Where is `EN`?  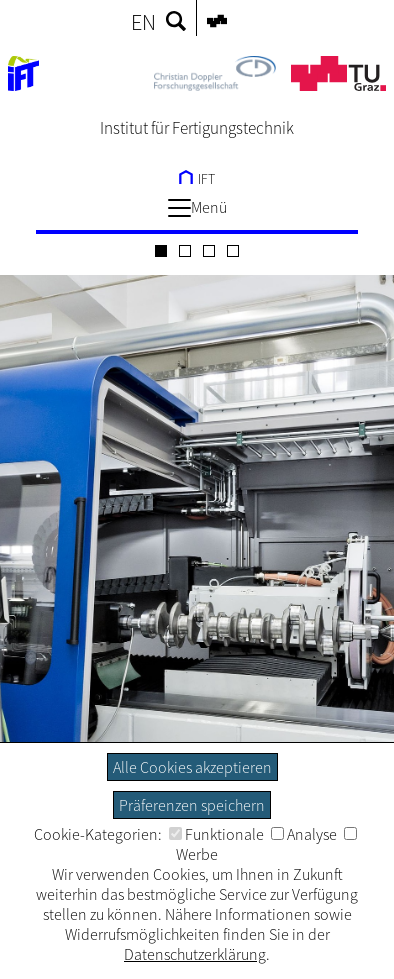 EN is located at coordinates (143, 22).